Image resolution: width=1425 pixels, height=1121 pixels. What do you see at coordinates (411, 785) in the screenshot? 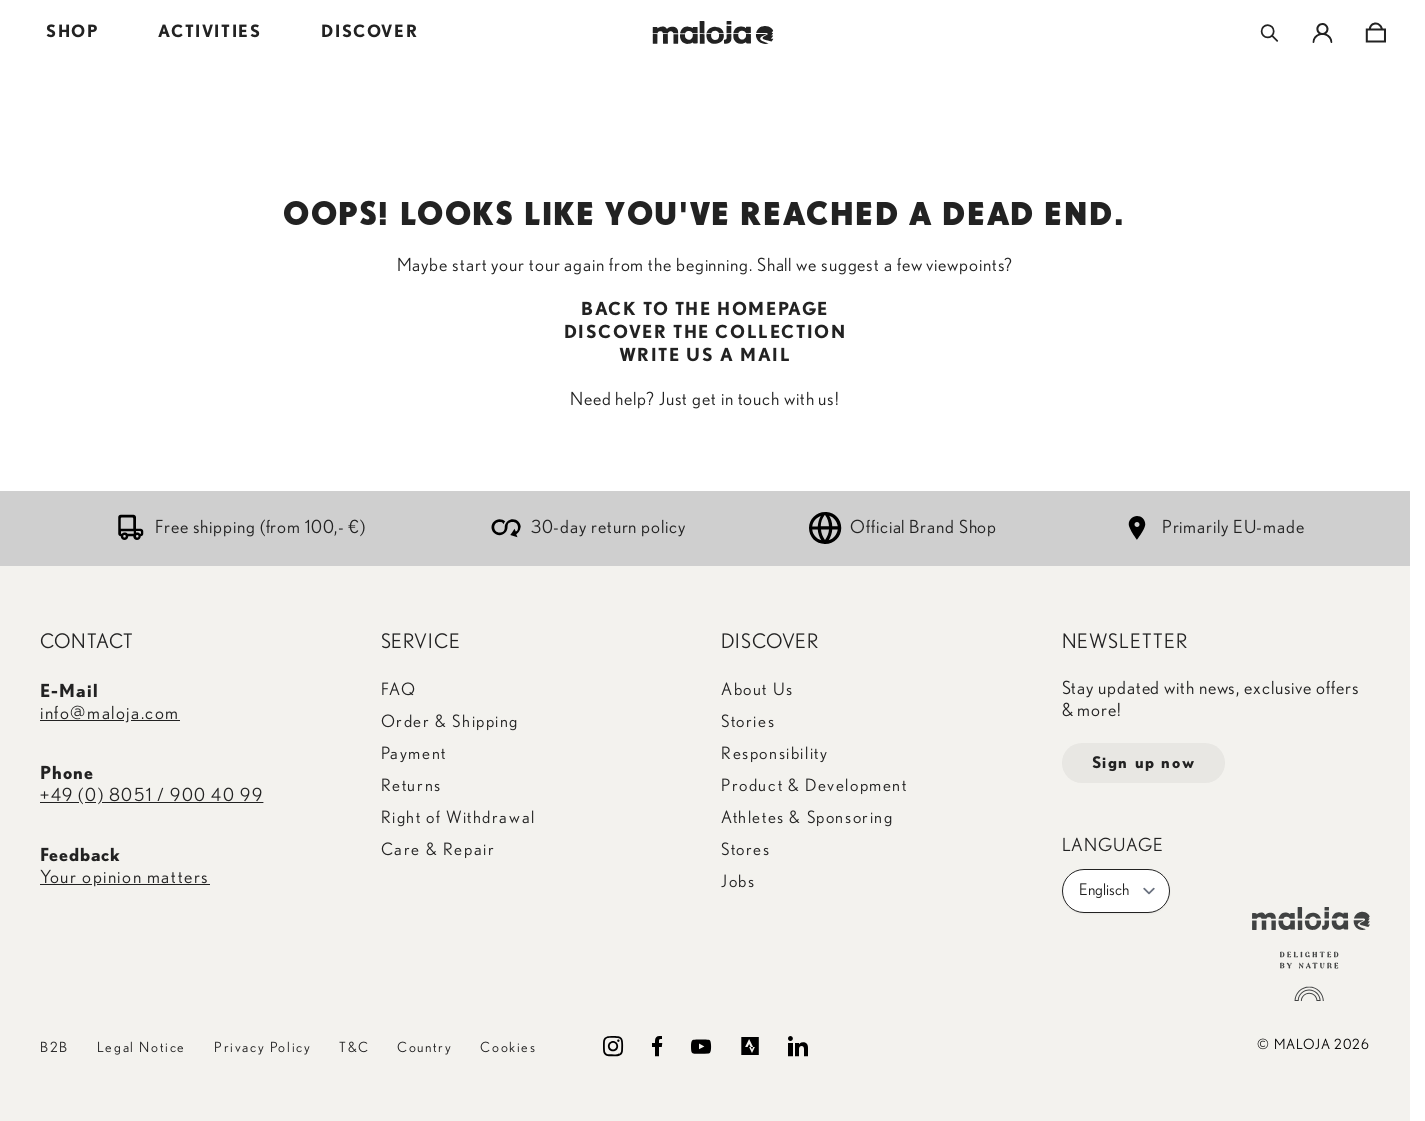
I see `Returns` at bounding box center [411, 785].